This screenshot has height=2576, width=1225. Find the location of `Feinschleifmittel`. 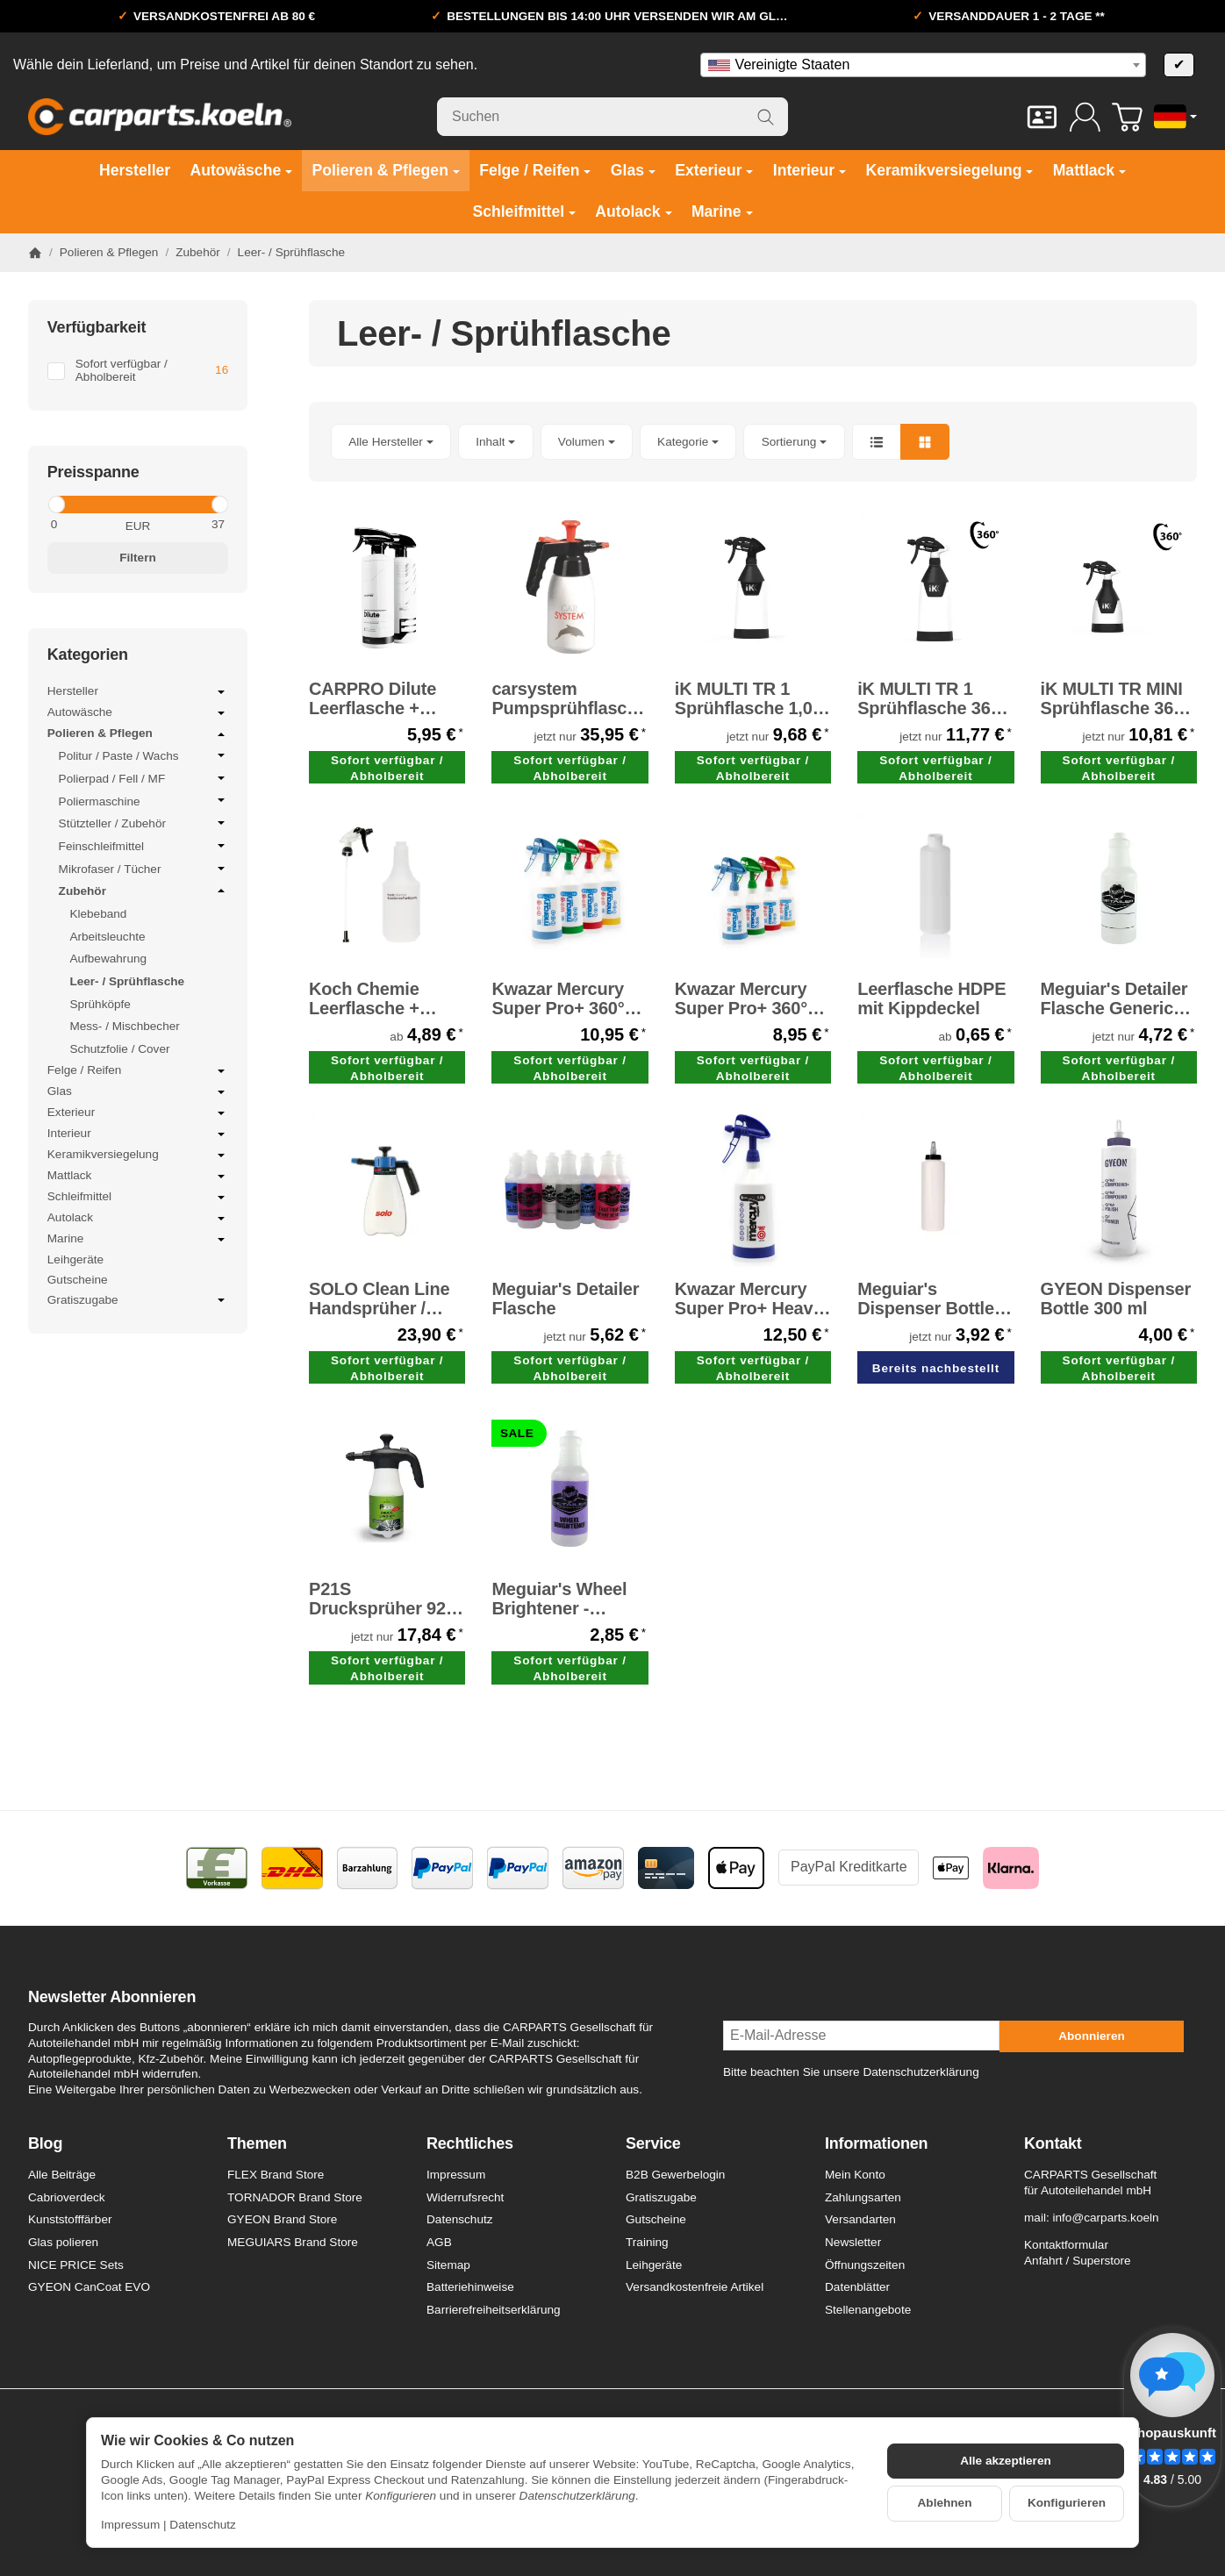

Feinschleifmittel is located at coordinates (144, 846).